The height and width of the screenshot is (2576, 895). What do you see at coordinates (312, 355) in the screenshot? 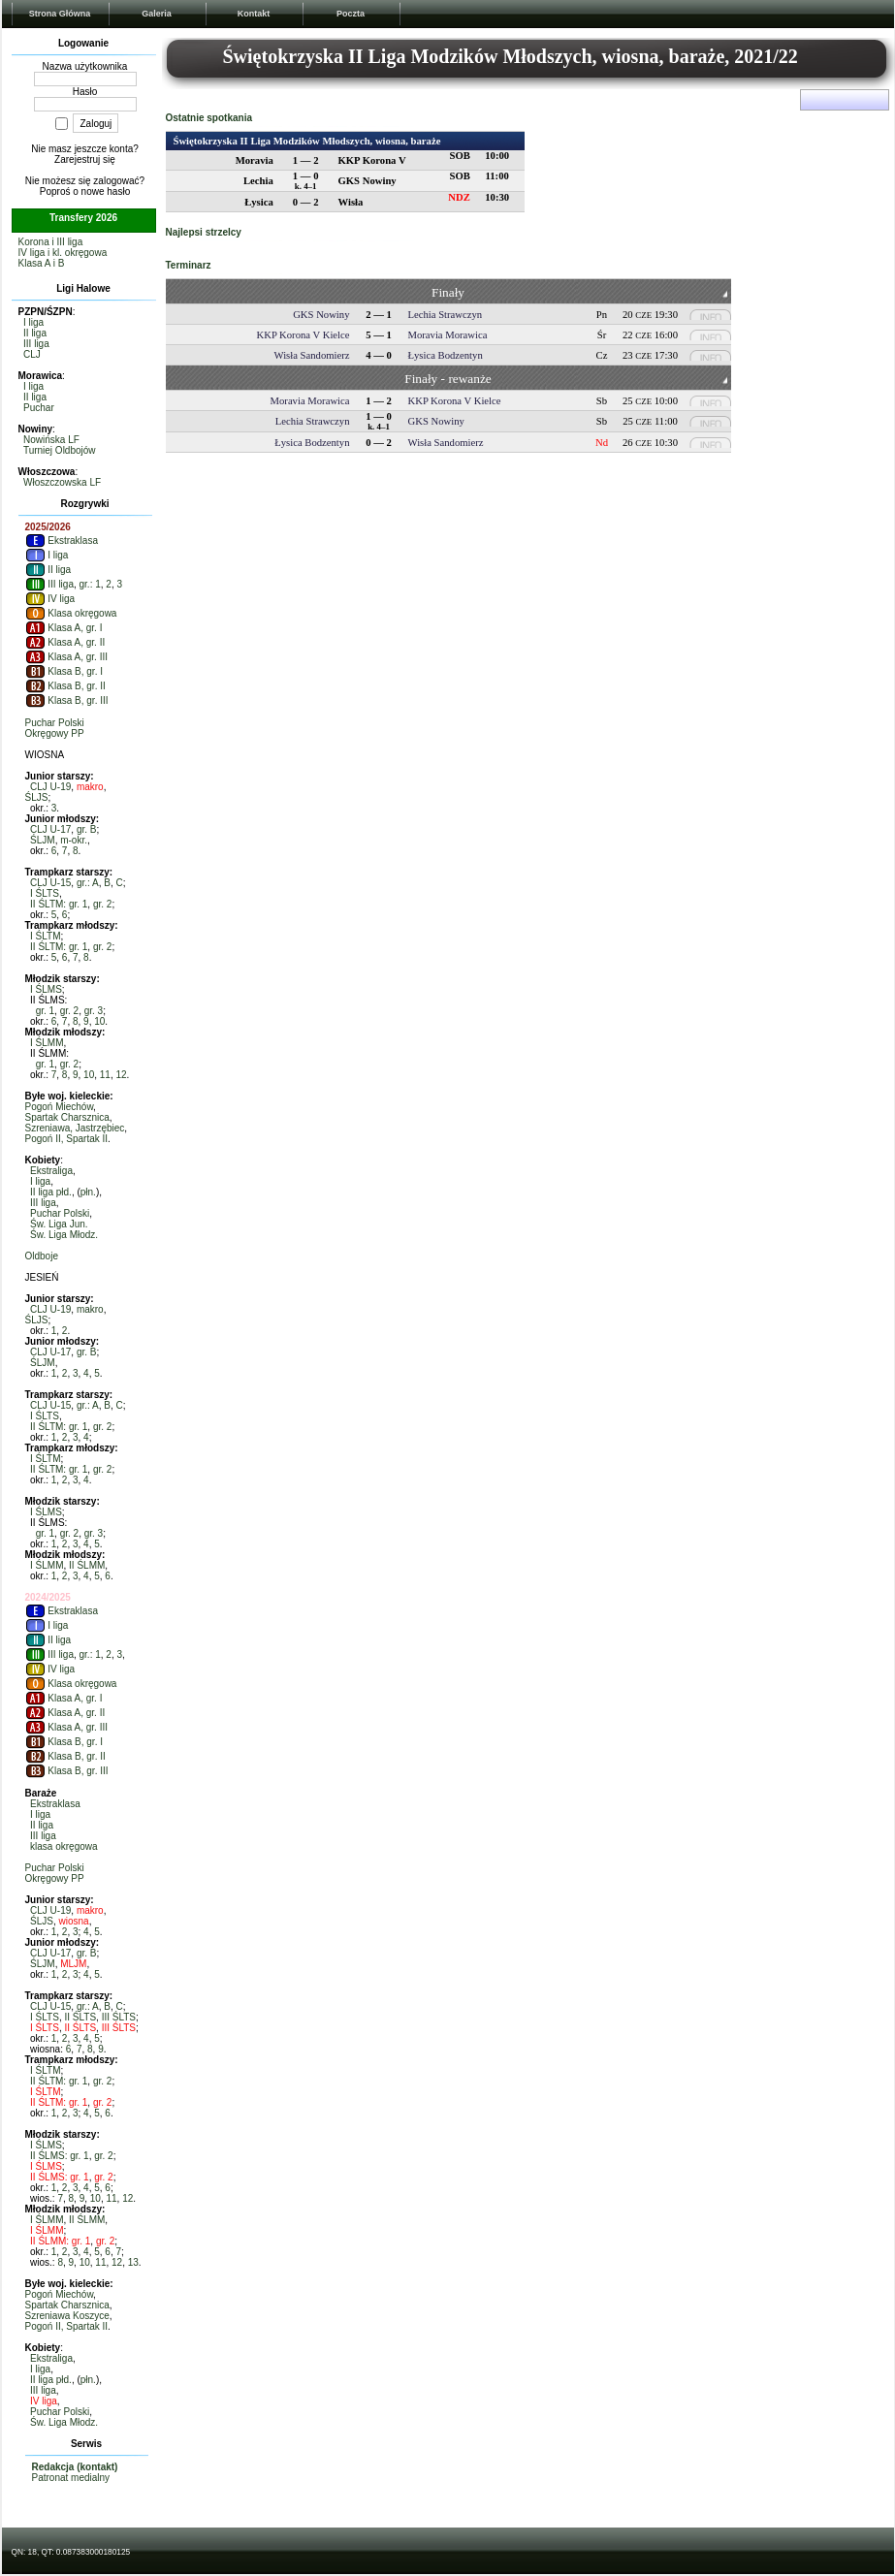
I see `Wisła Sandomierz` at bounding box center [312, 355].